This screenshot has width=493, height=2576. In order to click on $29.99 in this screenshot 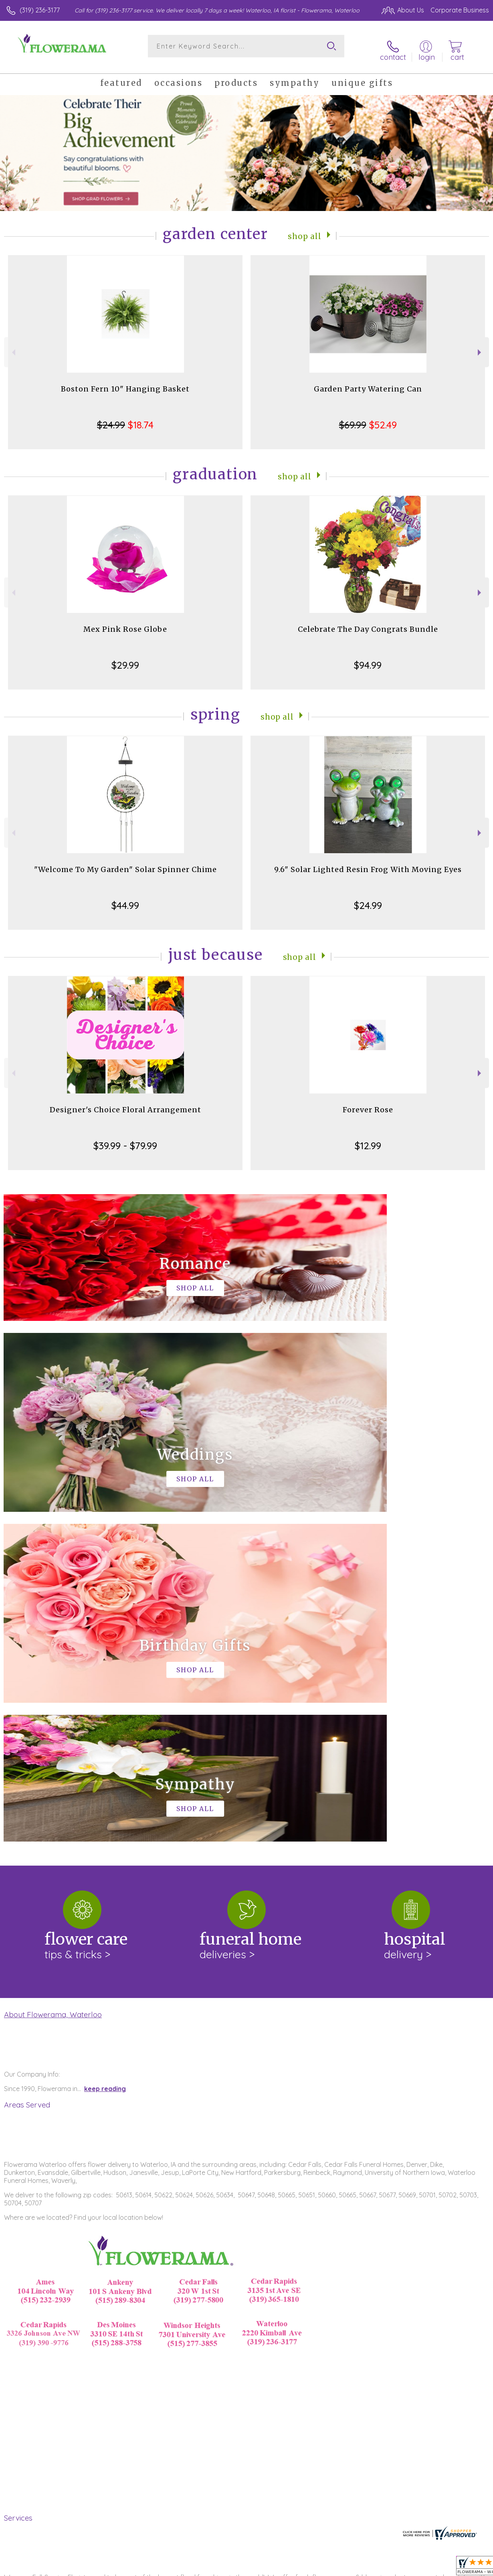, I will do `click(125, 659)`.